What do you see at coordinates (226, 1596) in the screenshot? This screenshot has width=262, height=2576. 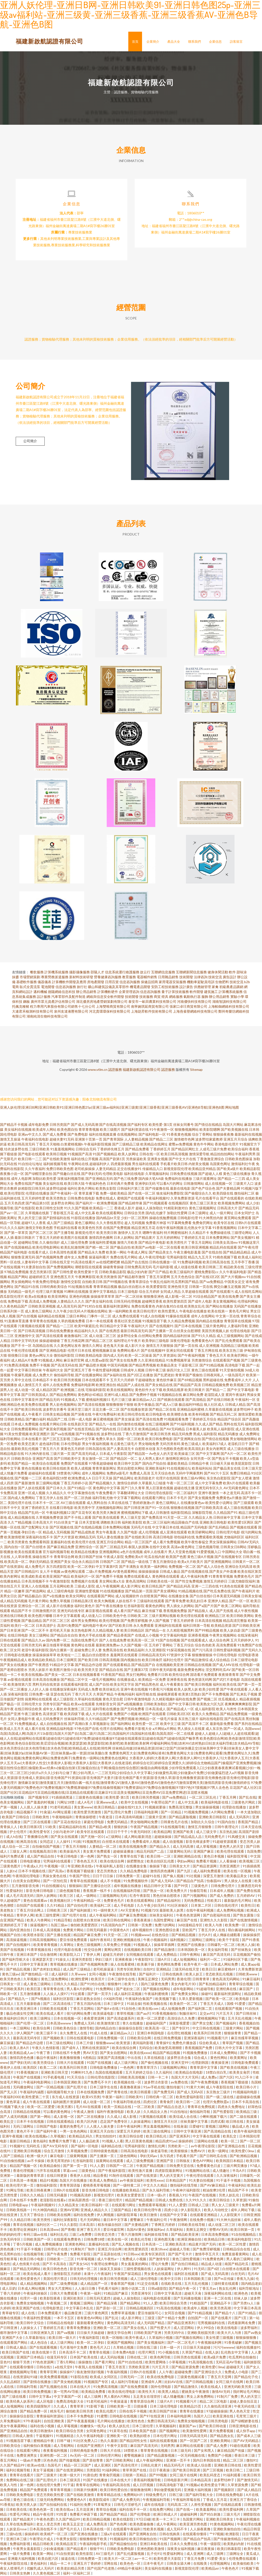 I see `日本美眉无码视频` at bounding box center [226, 1596].